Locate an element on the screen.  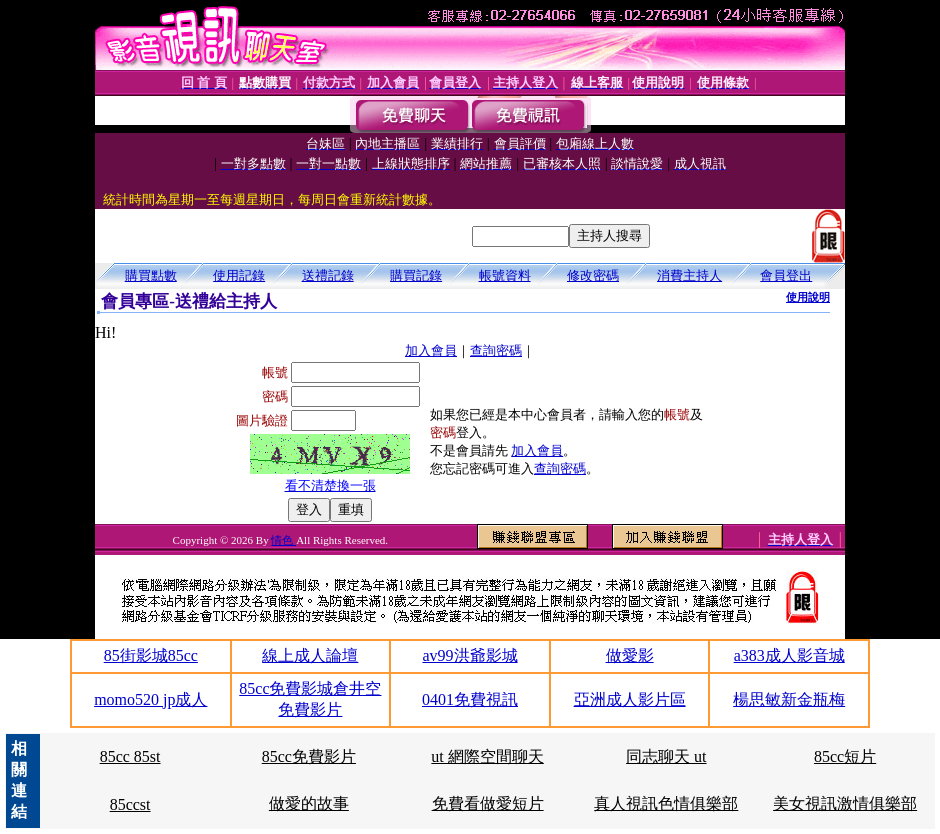
做愛影 is located at coordinates (630, 655).